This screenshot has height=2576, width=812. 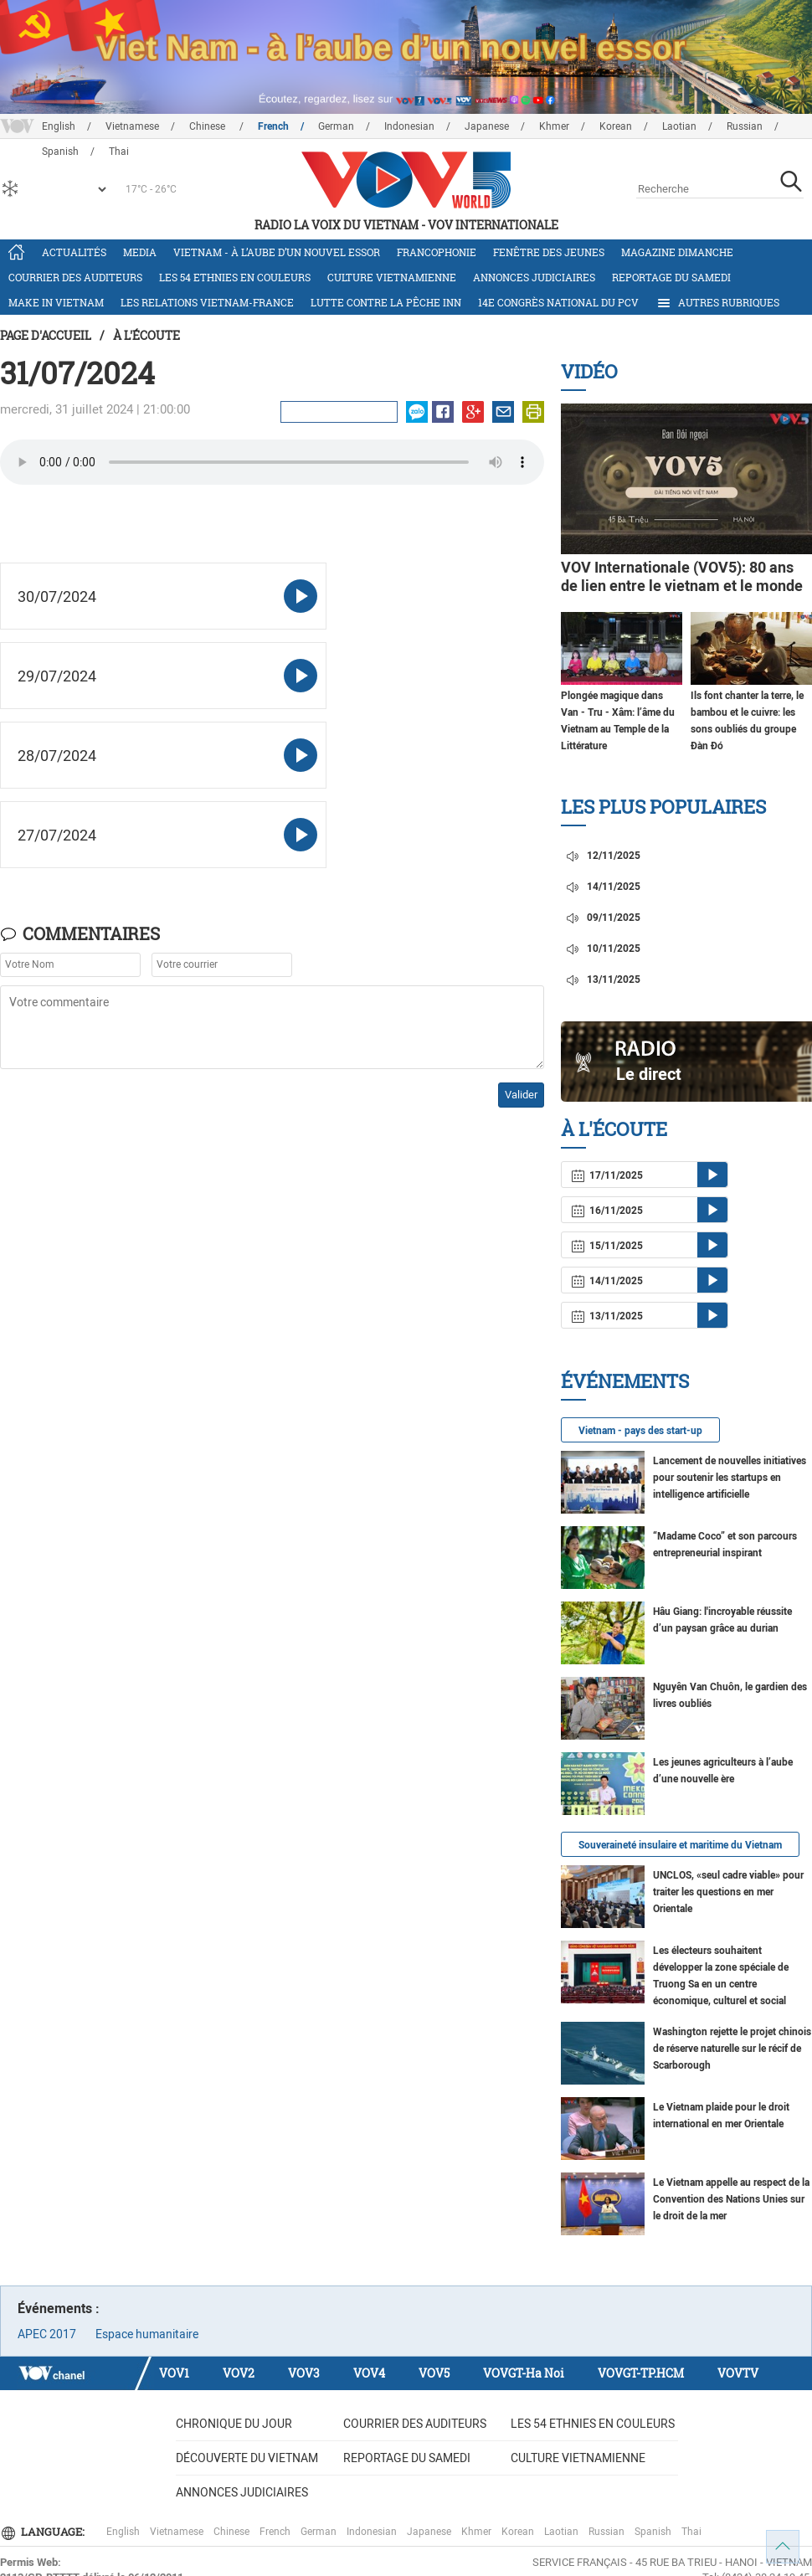 What do you see at coordinates (409, 126) in the screenshot?
I see `Indonesian` at bounding box center [409, 126].